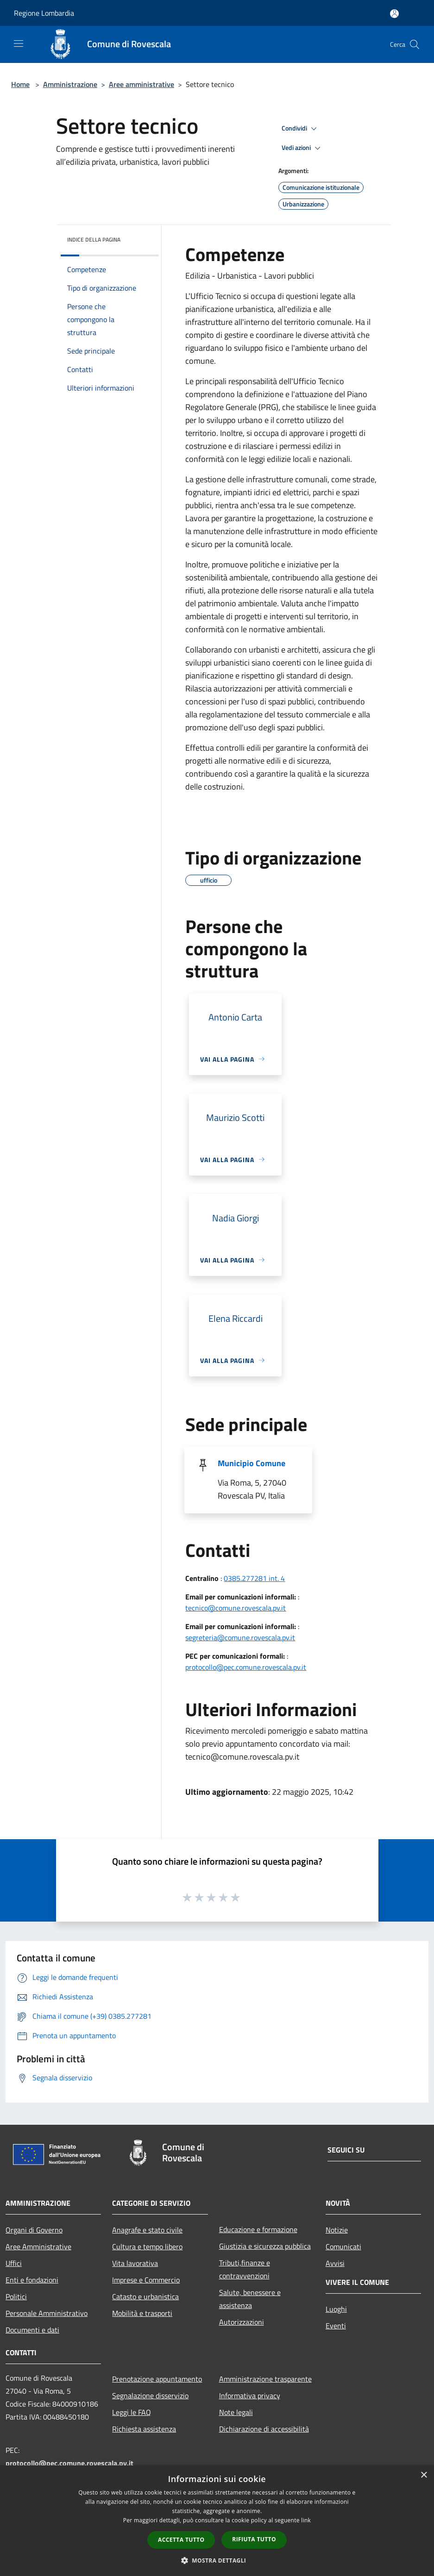 The height and width of the screenshot is (2576, 434). I want to click on × [button], so click(423, 2475).